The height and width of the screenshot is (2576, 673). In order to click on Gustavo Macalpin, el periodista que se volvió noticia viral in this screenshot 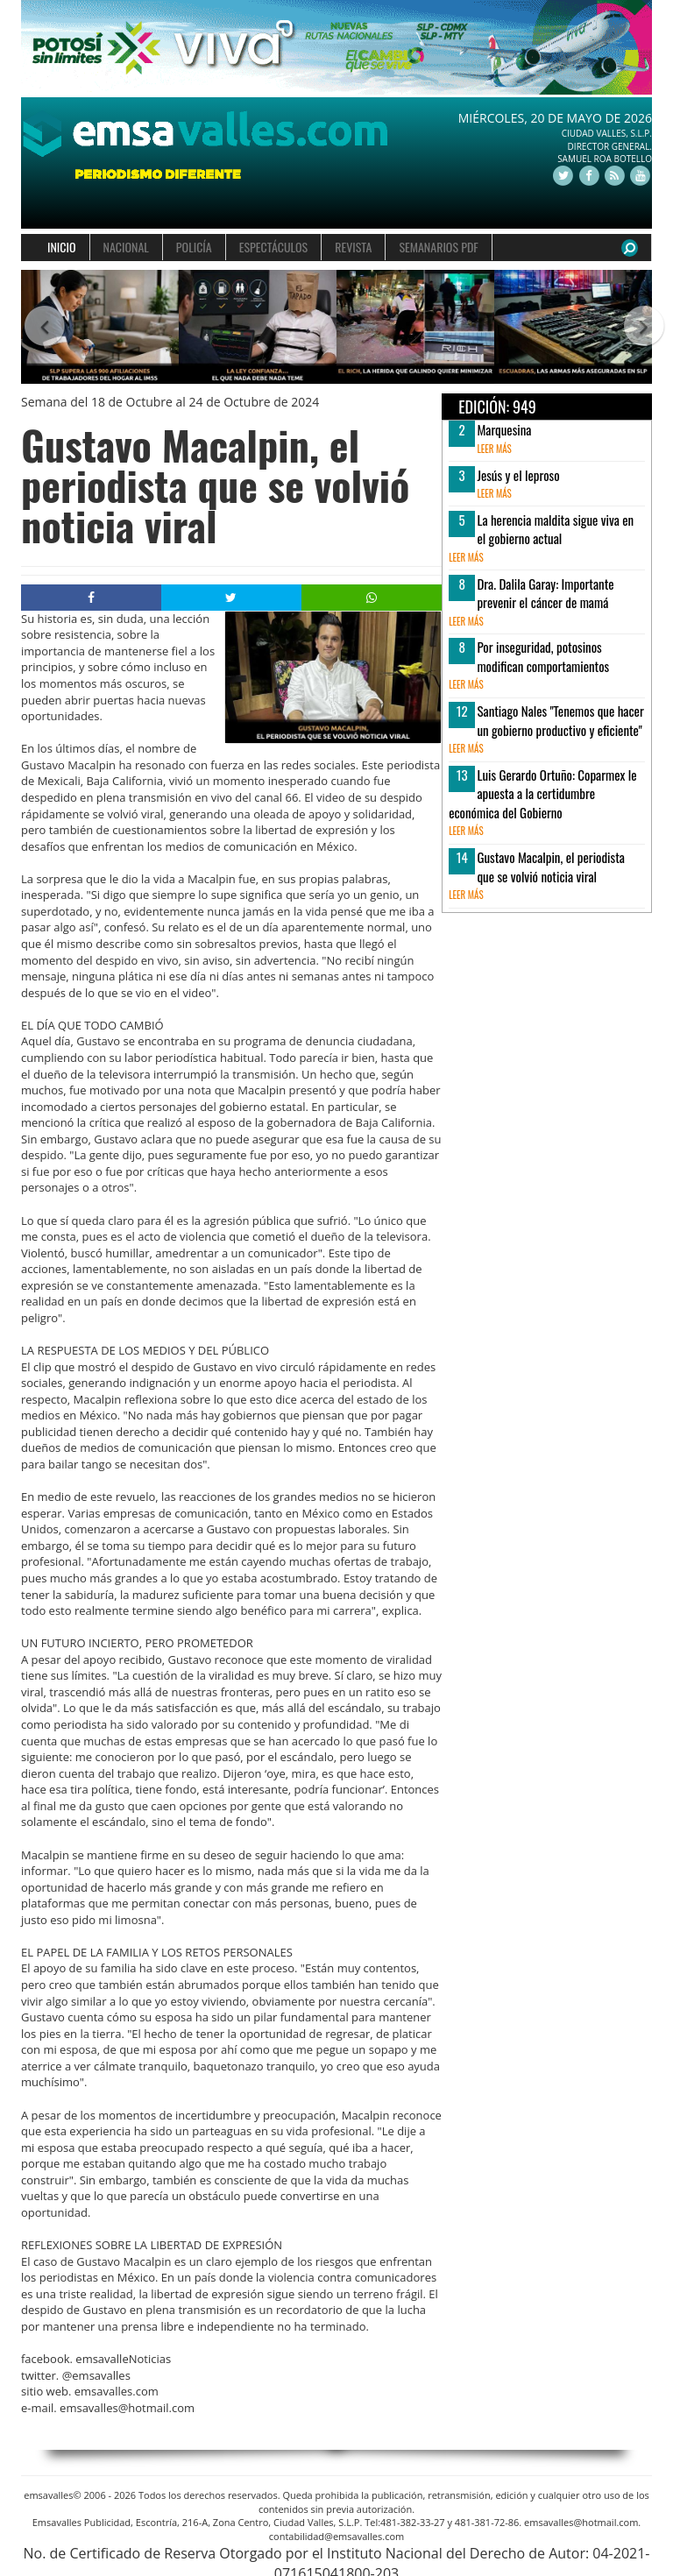, I will do `click(551, 866)`.